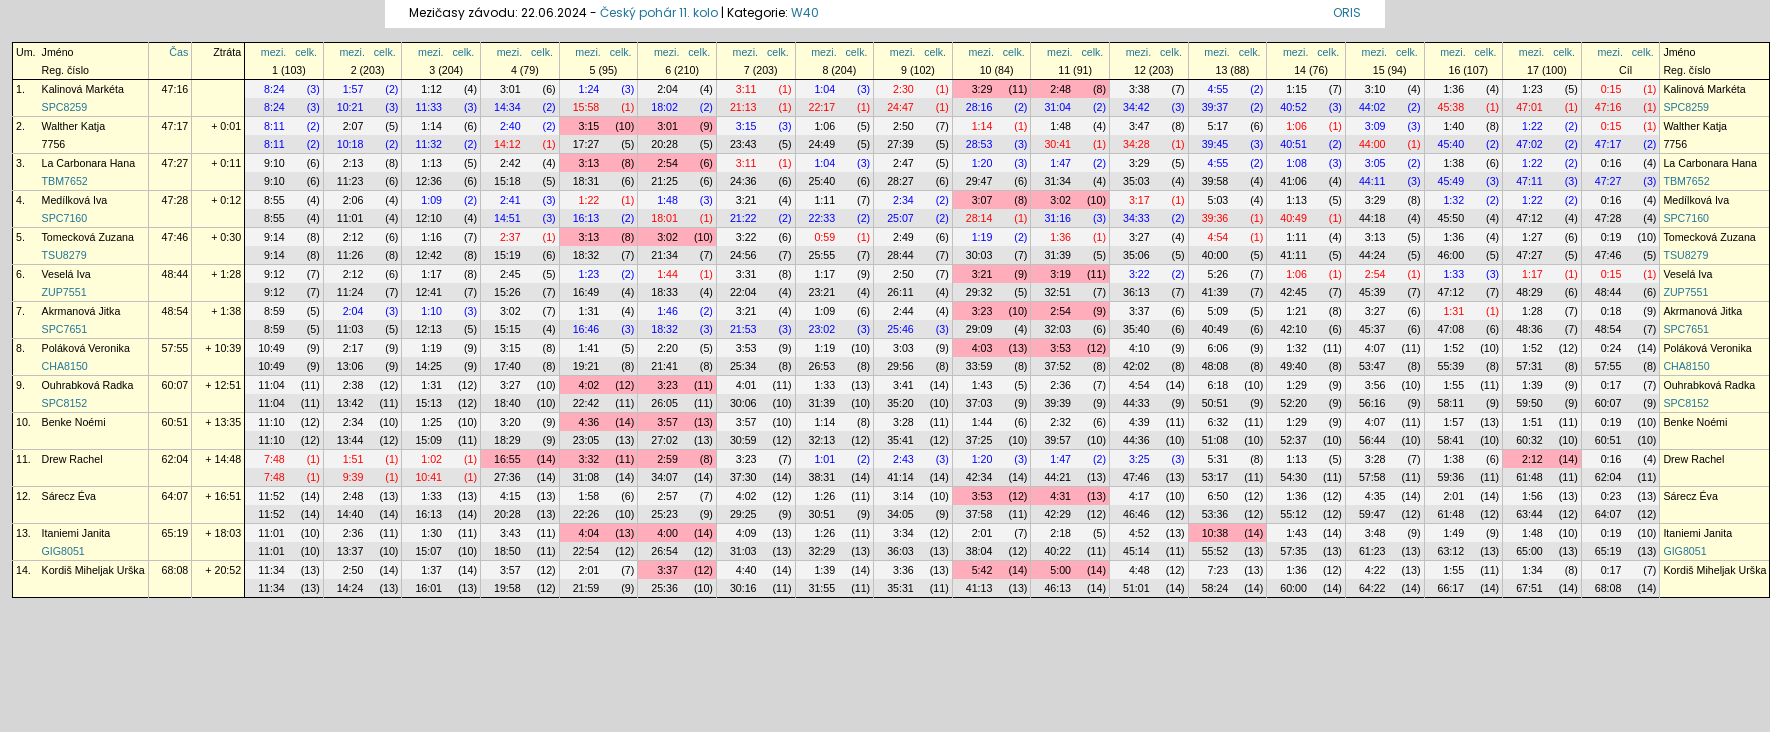 The image size is (1770, 732). I want to click on 2:20, so click(667, 348).